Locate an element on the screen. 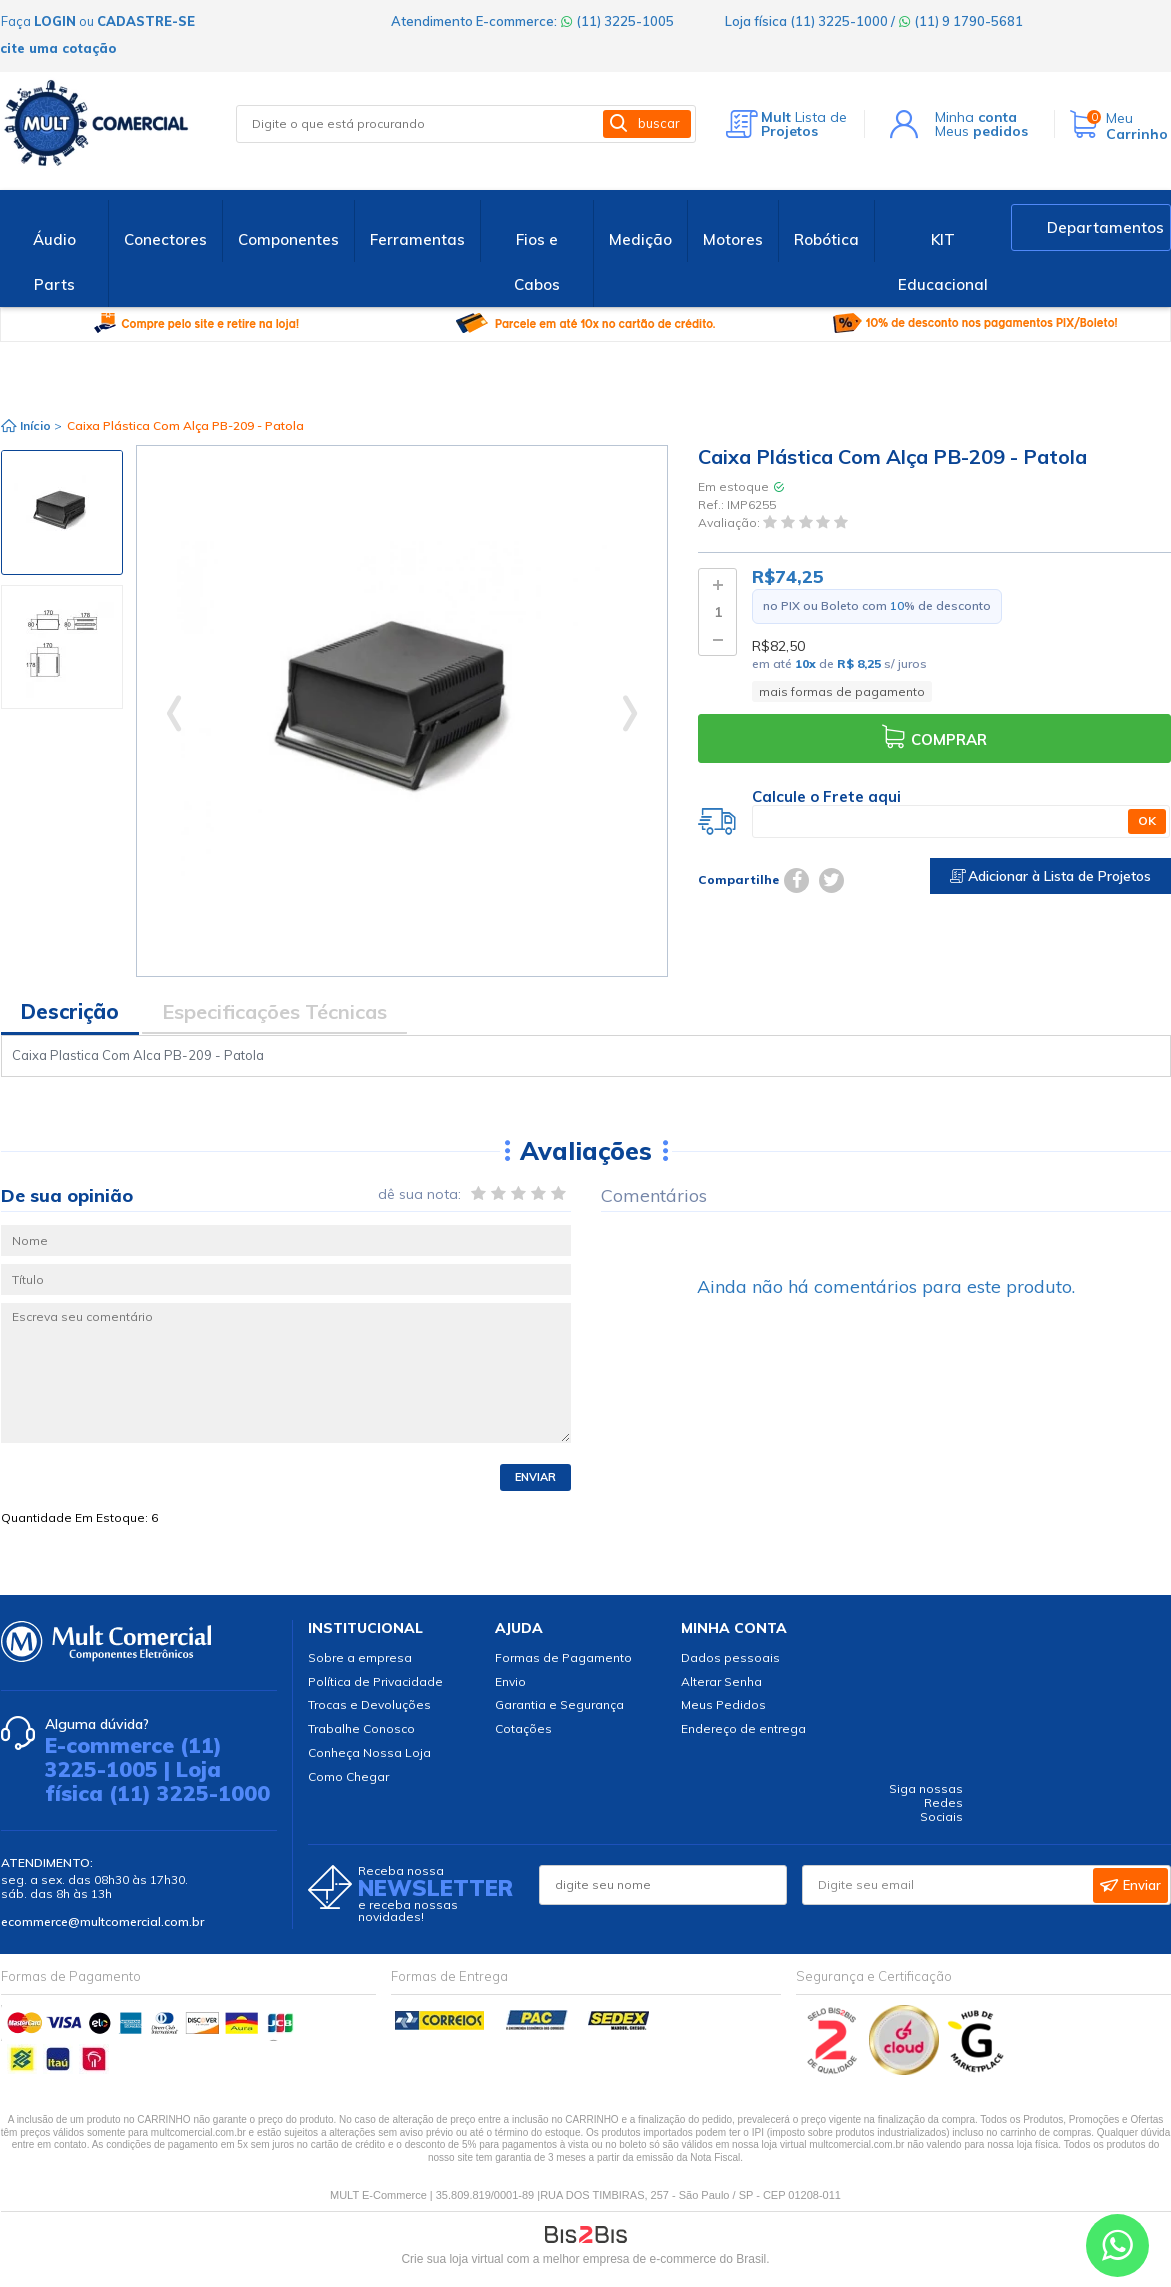 This screenshot has width=1171, height=2287. Endereço de entrega is located at coordinates (743, 1728).